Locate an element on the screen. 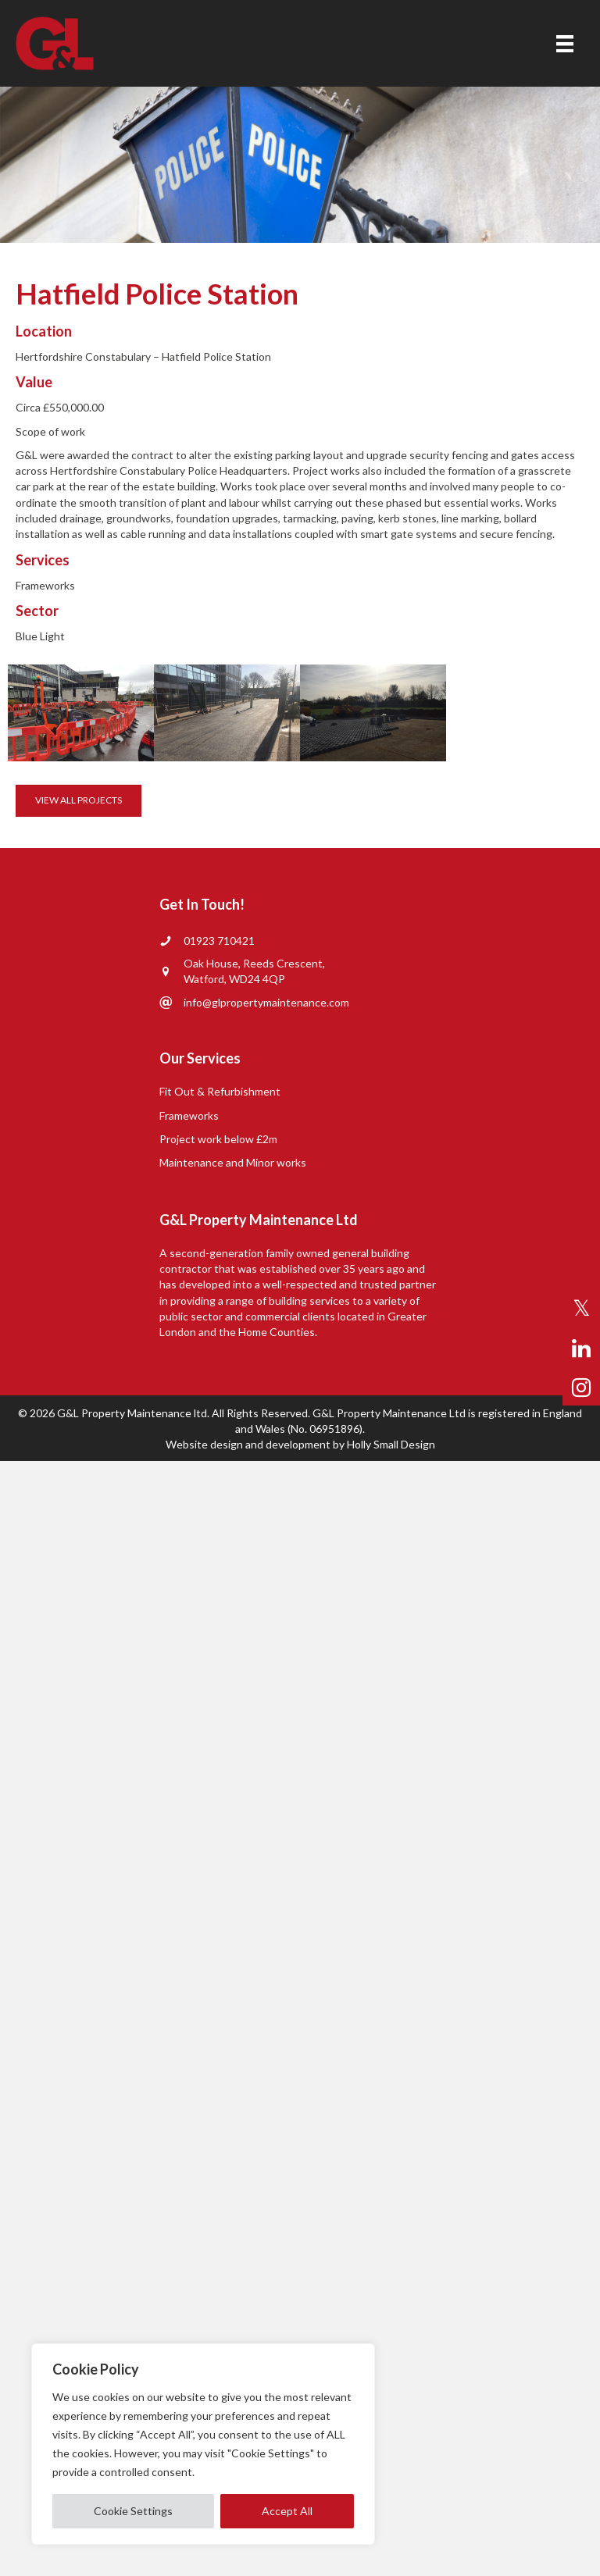 The width and height of the screenshot is (600, 2576). Maintenance and Minor works is located at coordinates (232, 1162).